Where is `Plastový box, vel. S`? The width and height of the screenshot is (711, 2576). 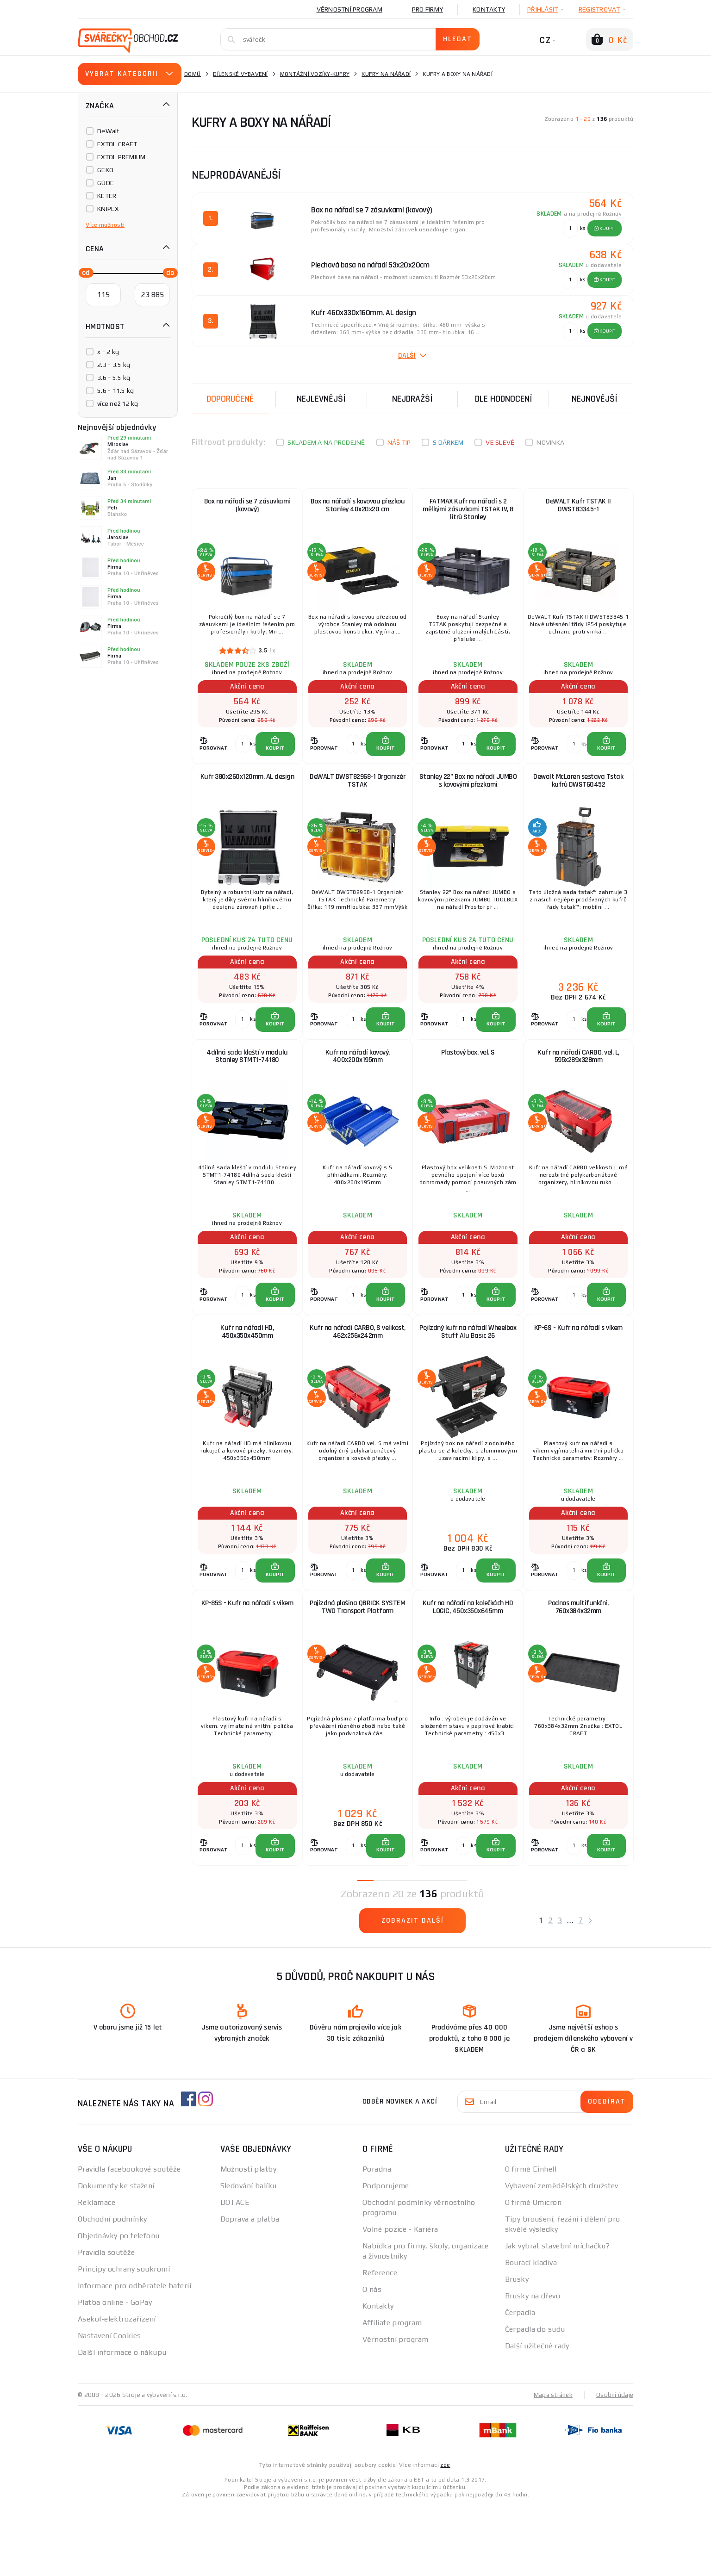 Plastový box, vel. S is located at coordinates (468, 1083).